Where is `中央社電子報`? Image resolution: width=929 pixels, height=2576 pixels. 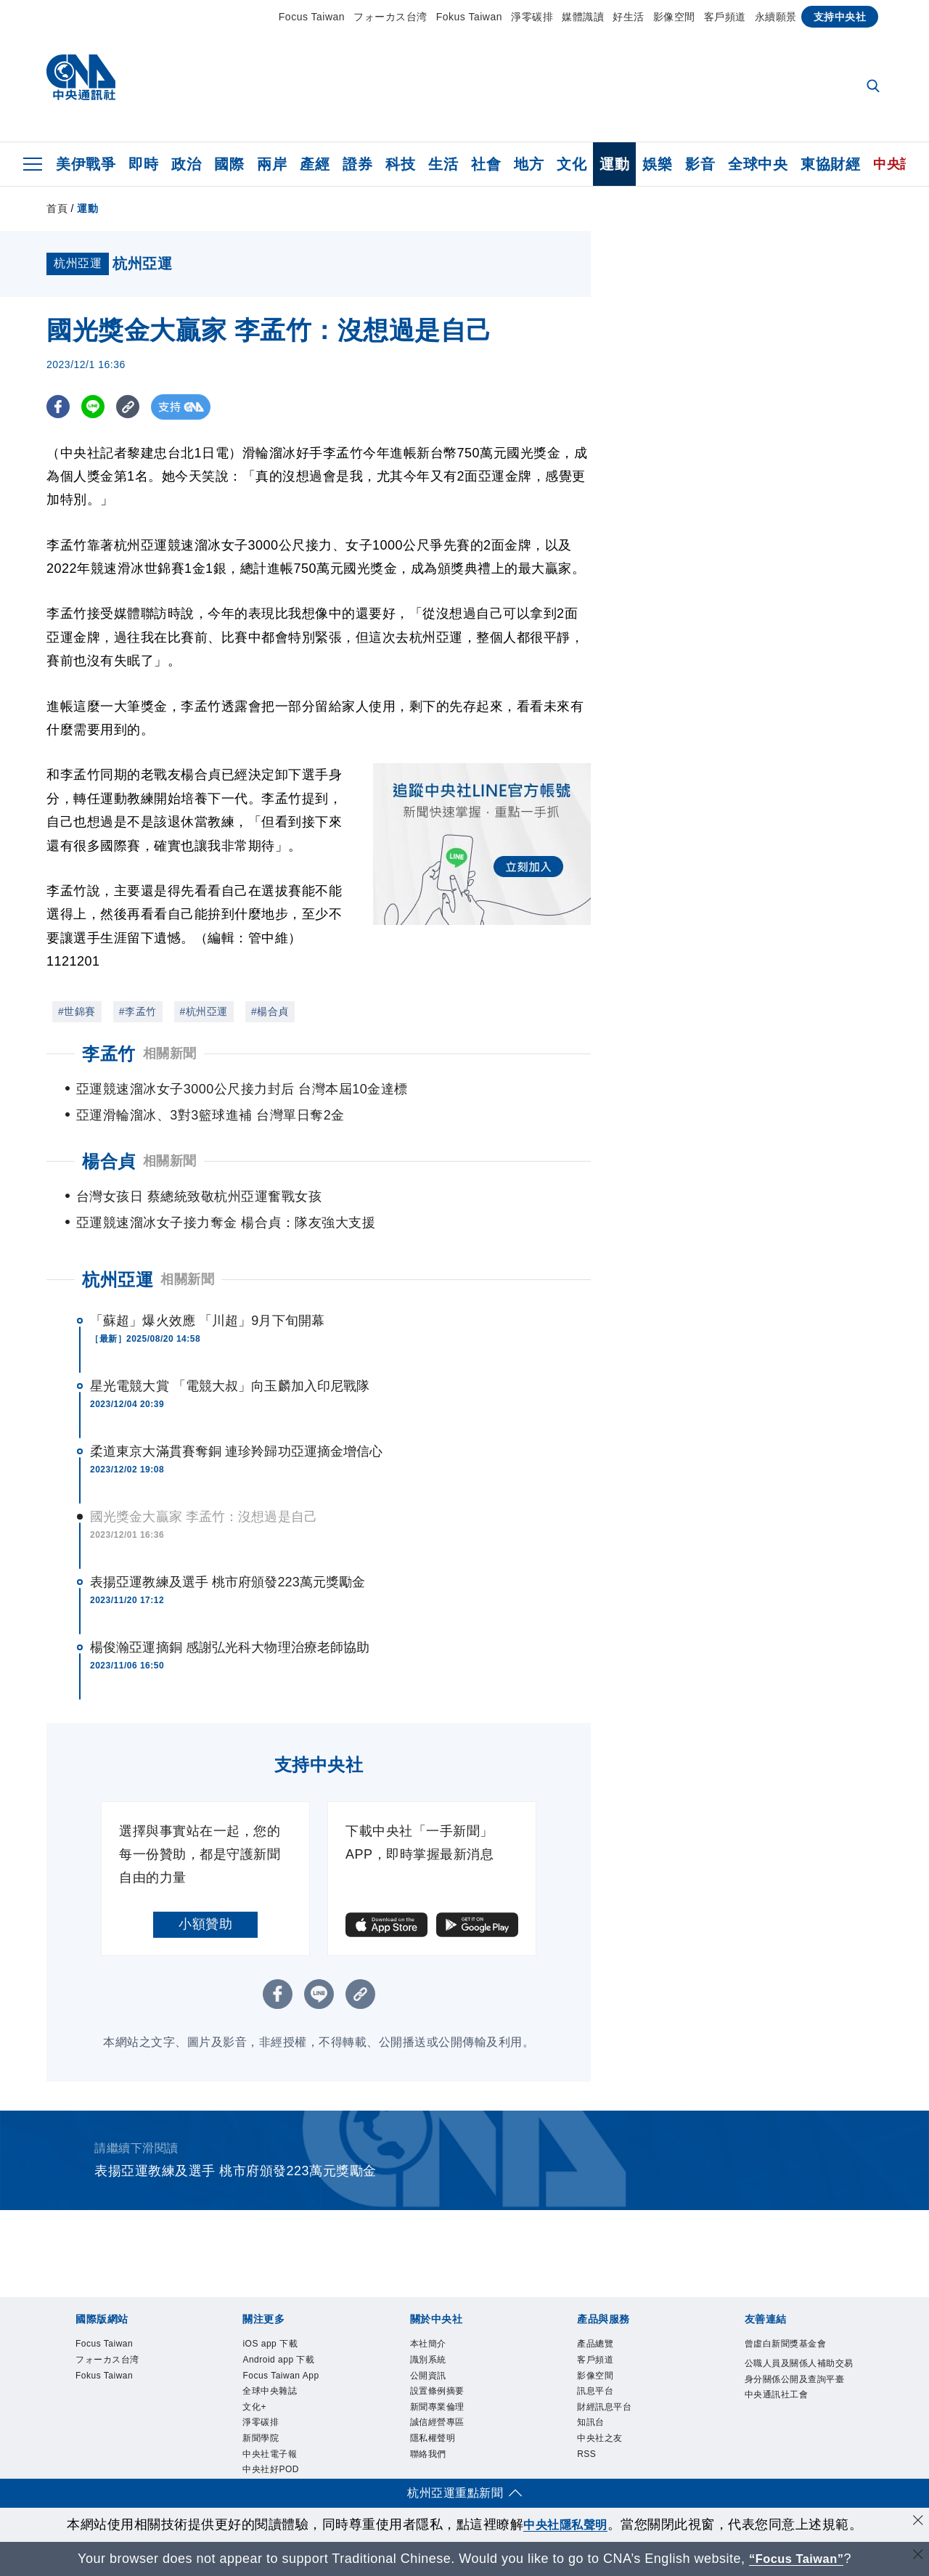
中央社電子報 is located at coordinates (271, 2458).